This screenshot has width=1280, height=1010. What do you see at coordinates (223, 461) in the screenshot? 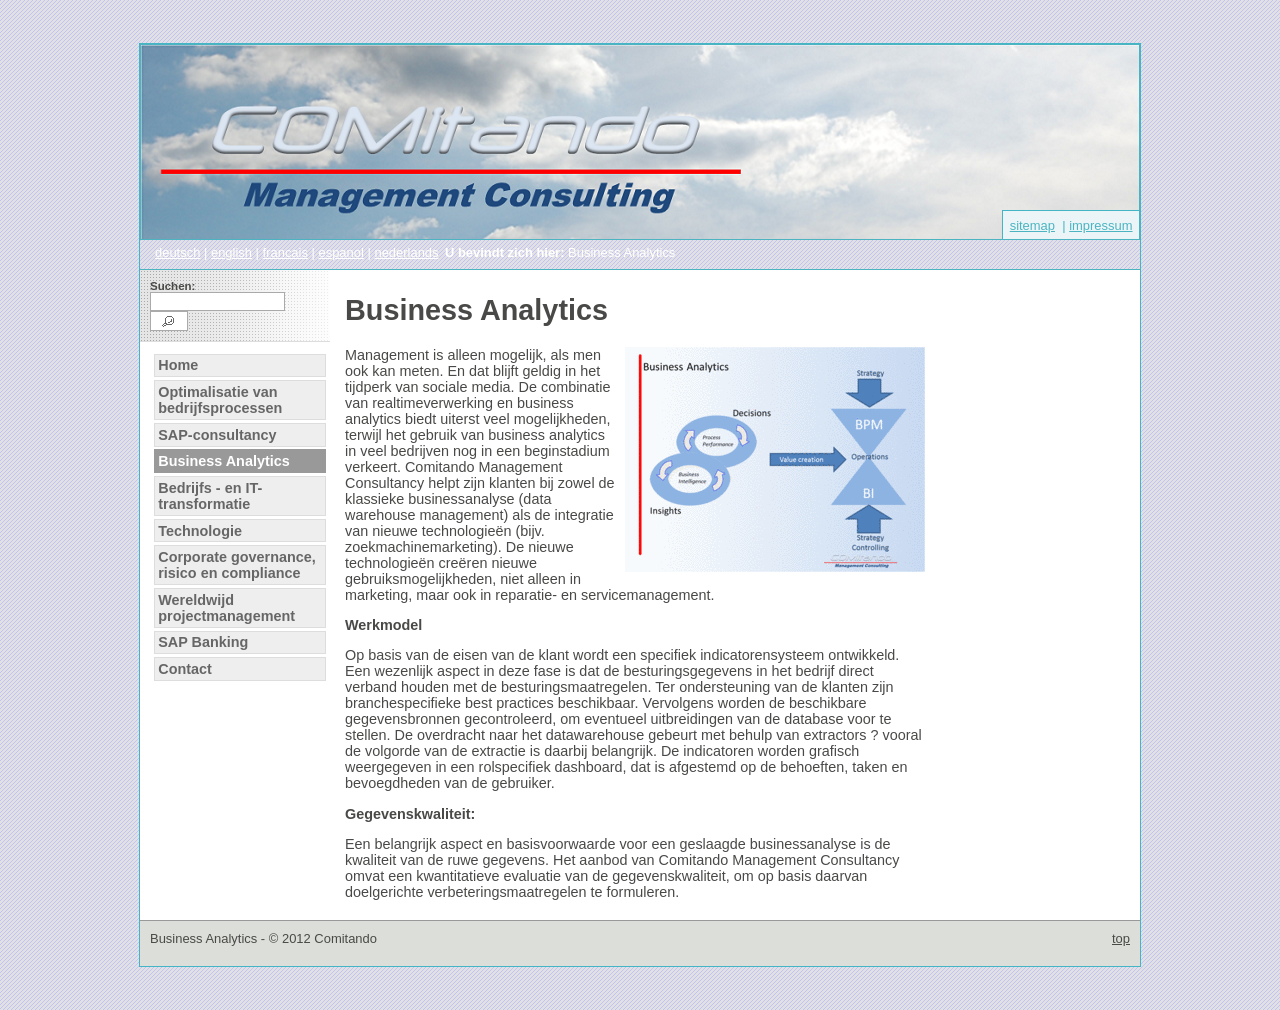
I see `Business Analytics` at bounding box center [223, 461].